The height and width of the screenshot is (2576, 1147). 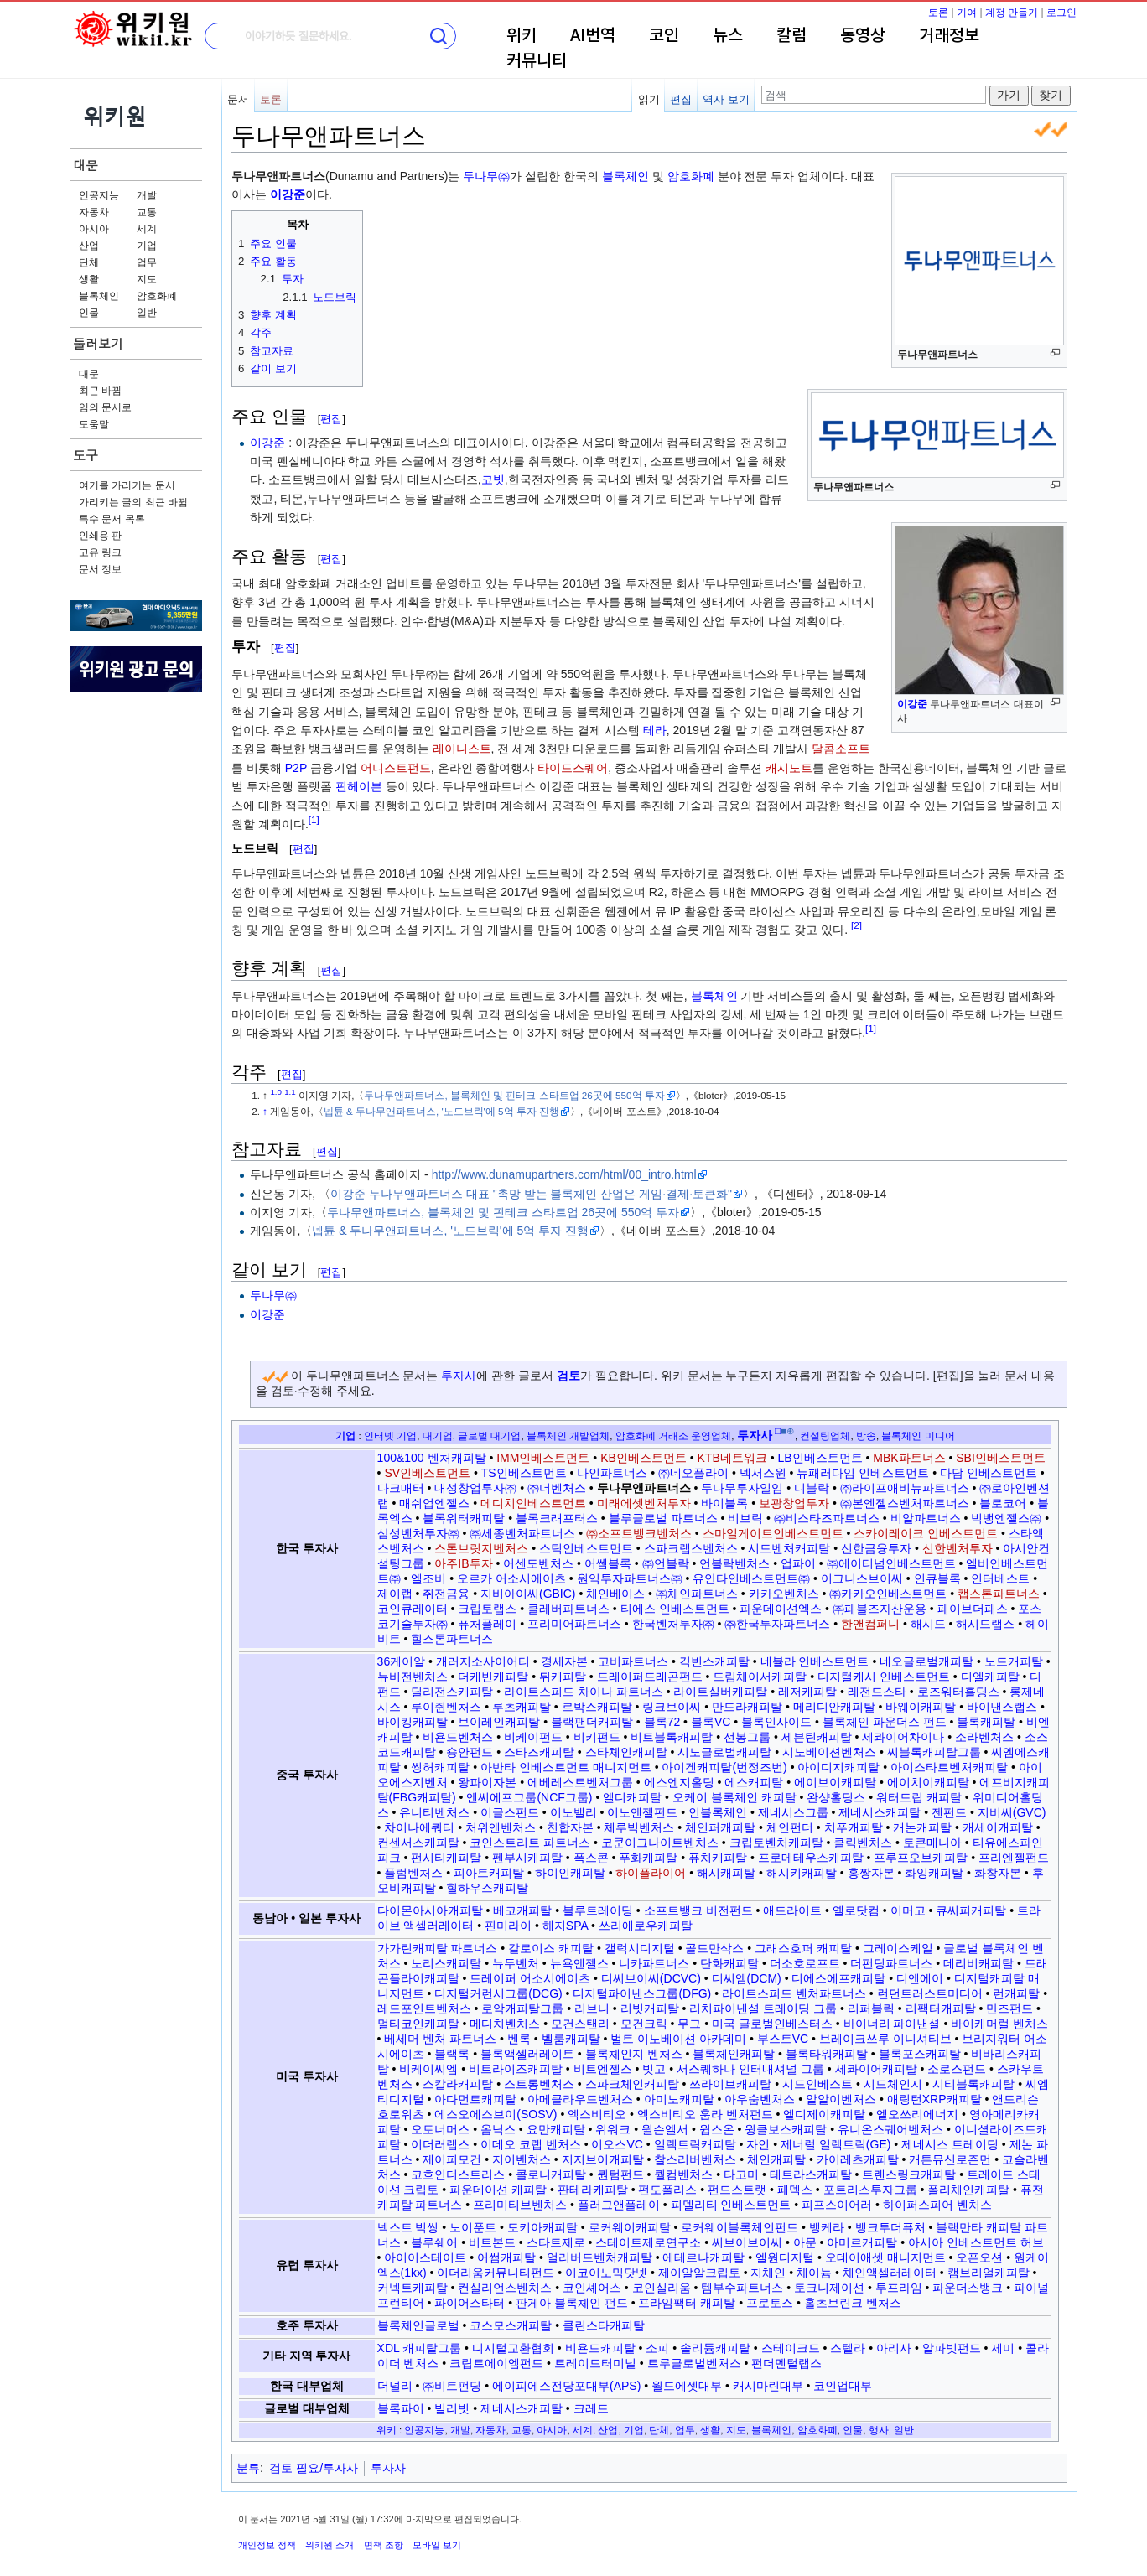 I want to click on 워터드립 캐피탈, so click(x=919, y=1797).